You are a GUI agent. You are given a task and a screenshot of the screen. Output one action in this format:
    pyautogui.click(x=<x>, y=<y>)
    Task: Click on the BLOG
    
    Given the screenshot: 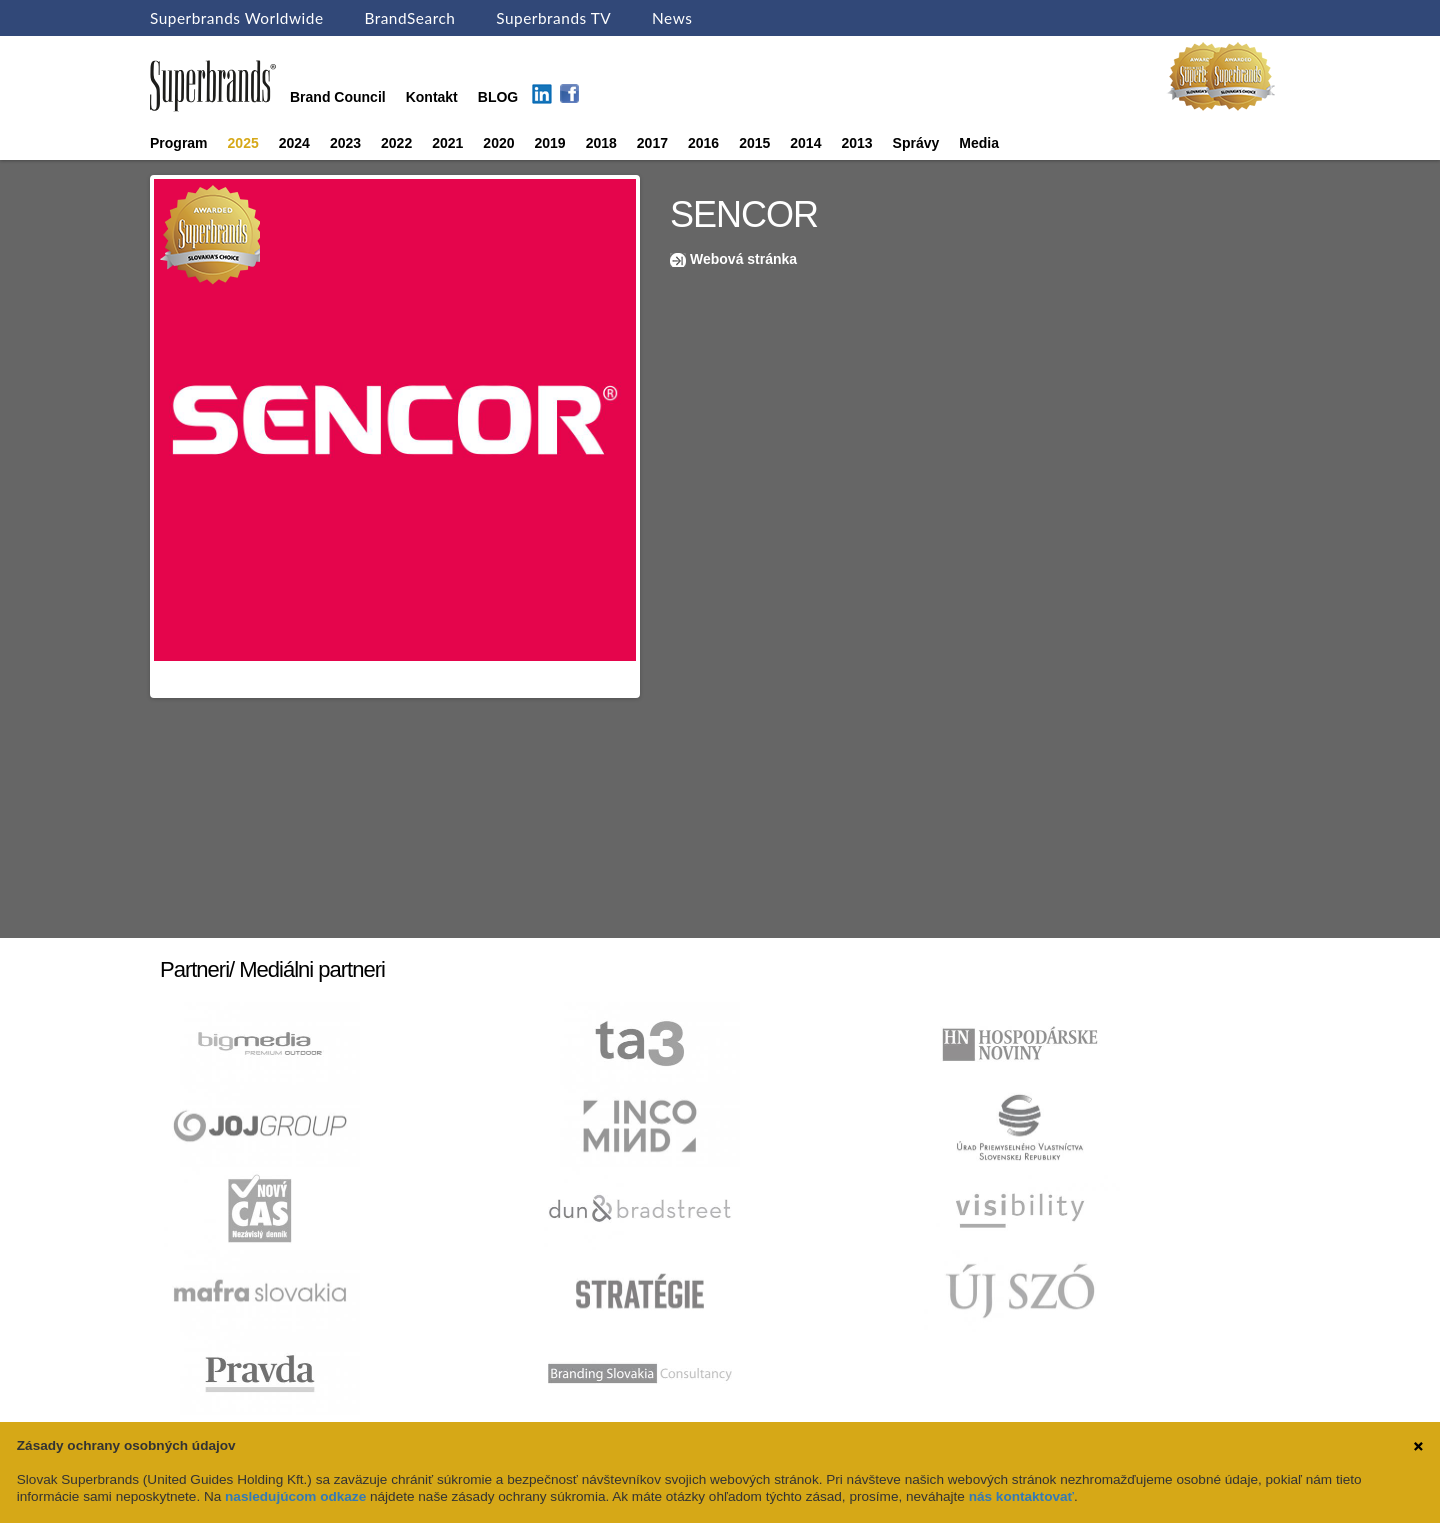 What is the action you would take?
    pyautogui.click(x=498, y=97)
    